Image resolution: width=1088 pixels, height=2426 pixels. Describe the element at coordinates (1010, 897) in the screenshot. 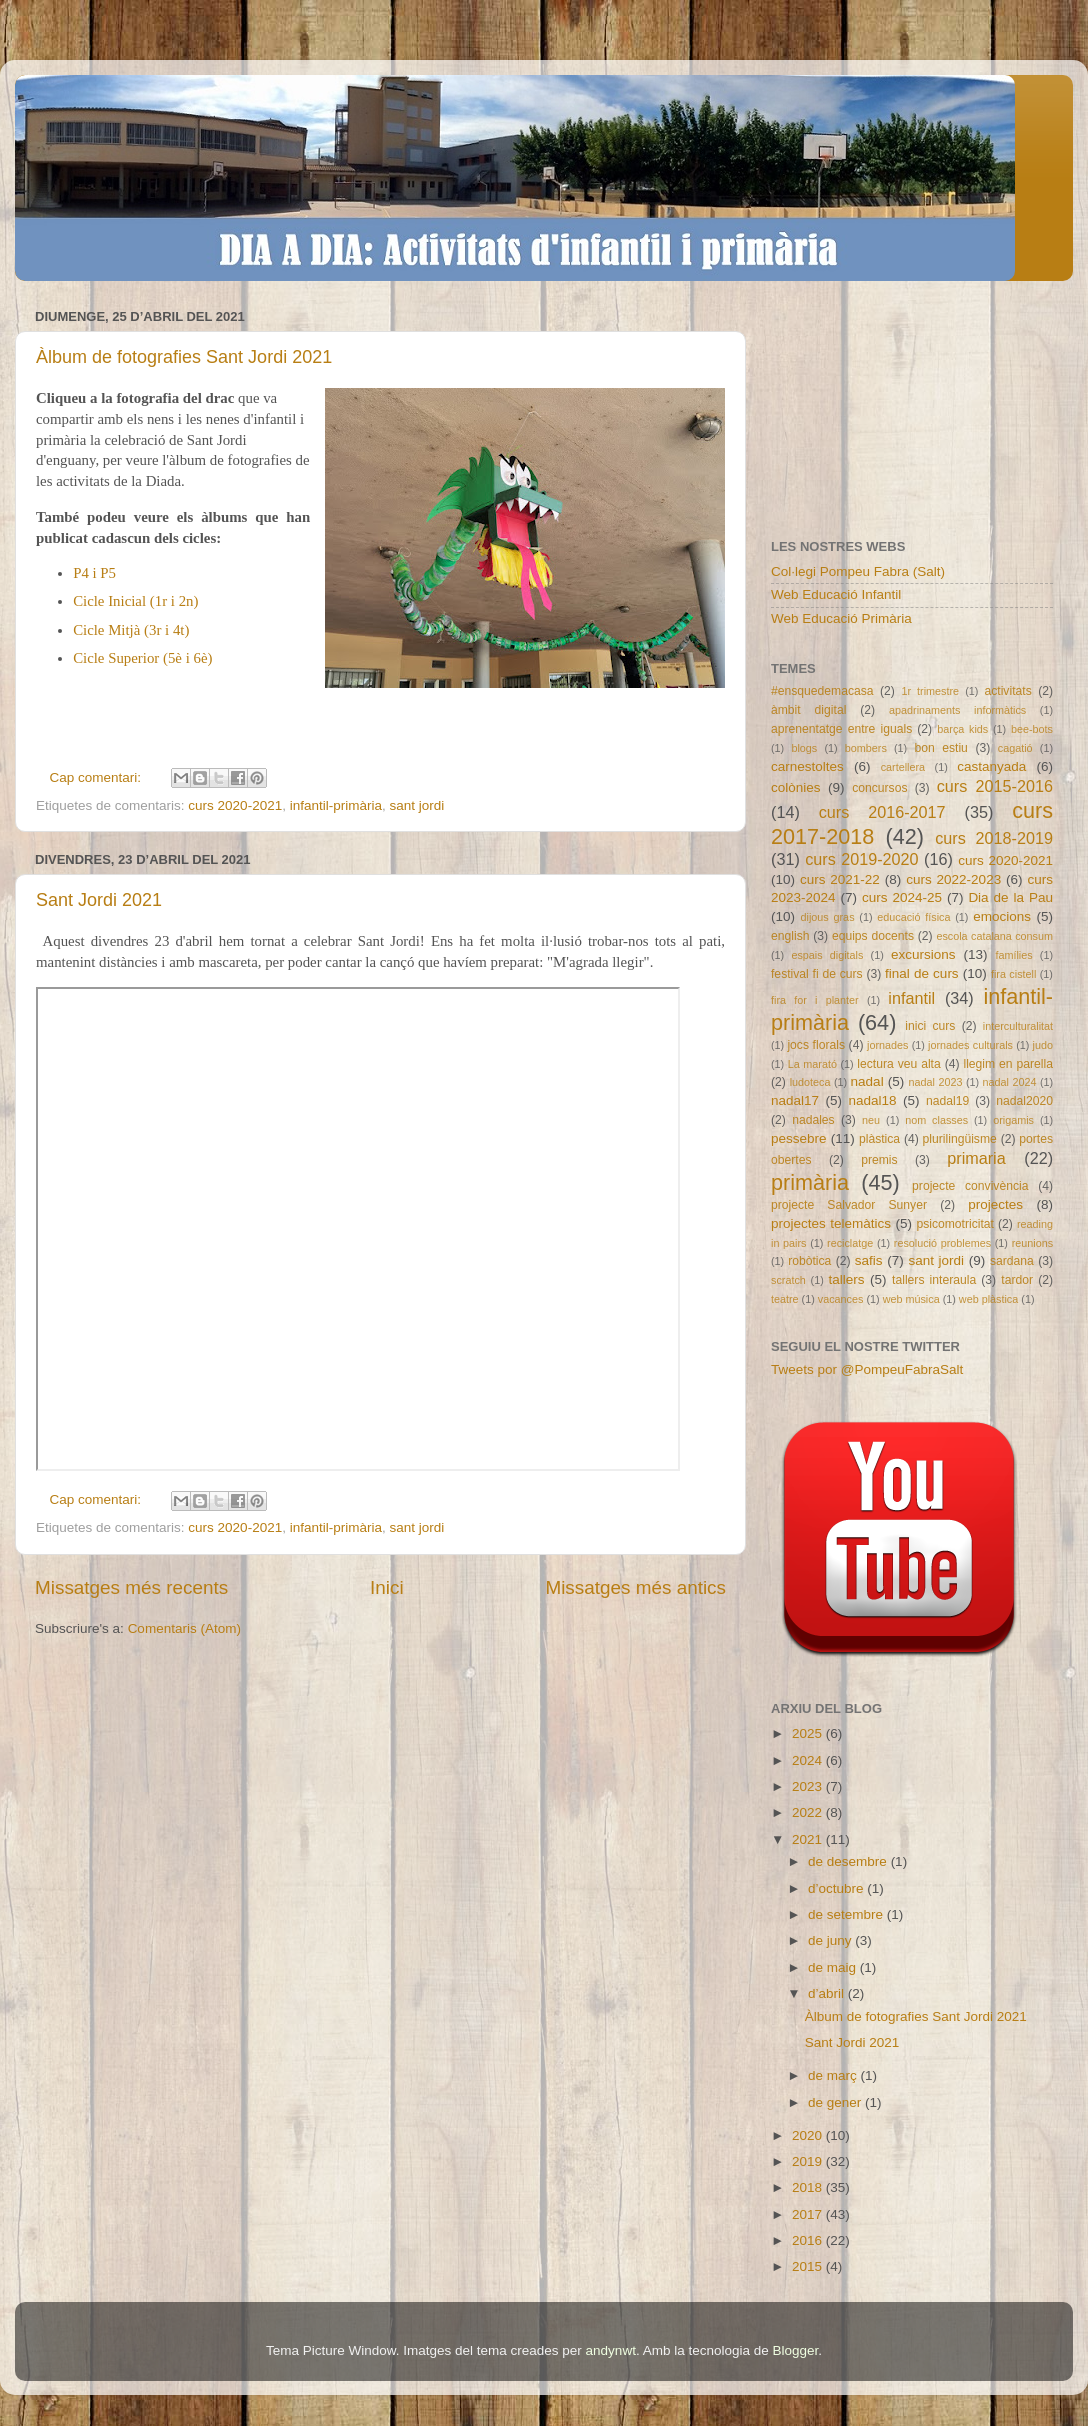

I see `Dia de la Pau` at that location.